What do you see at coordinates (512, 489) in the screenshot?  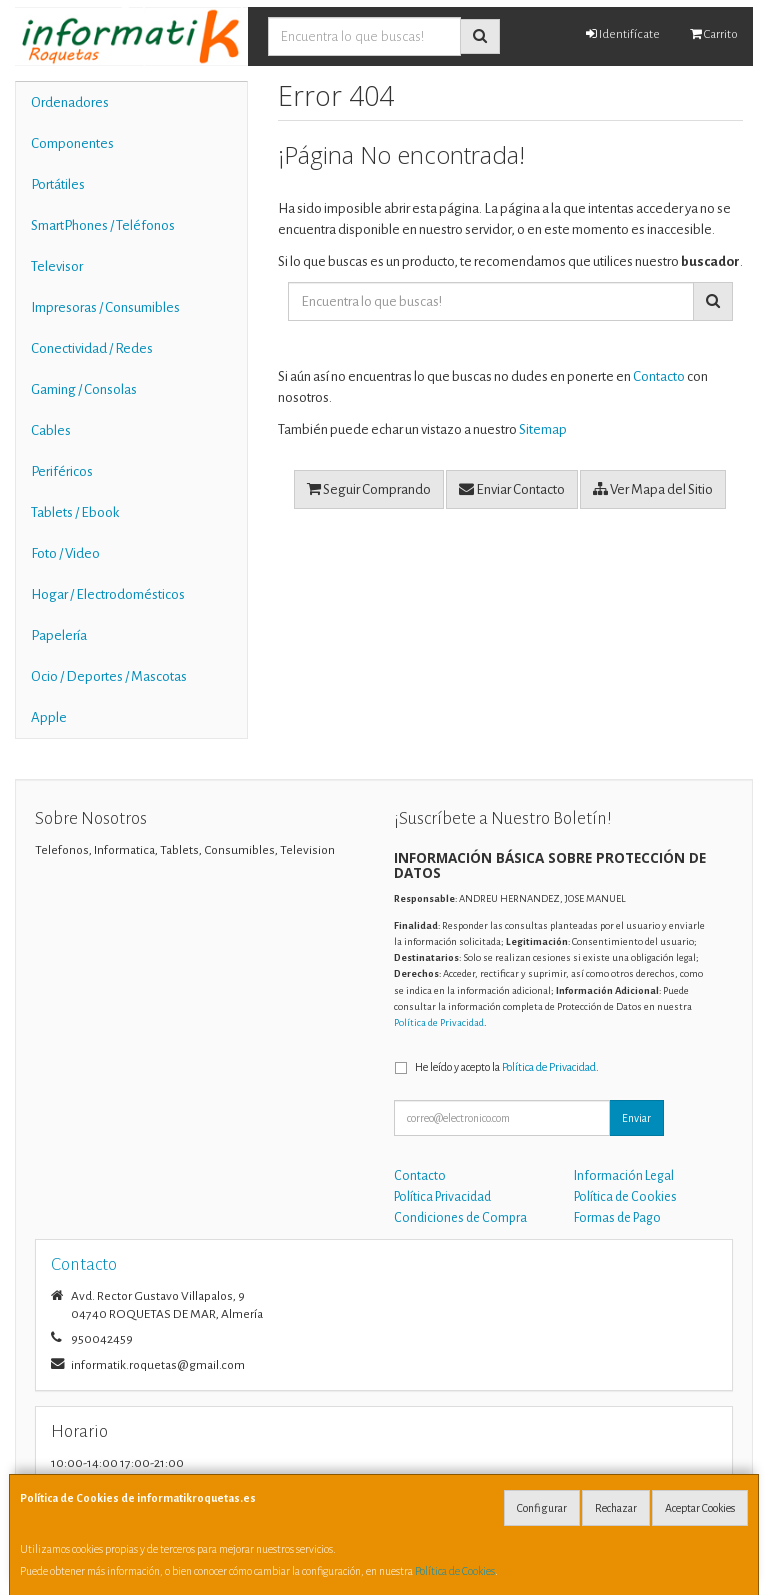 I see `Enviar Contacto` at bounding box center [512, 489].